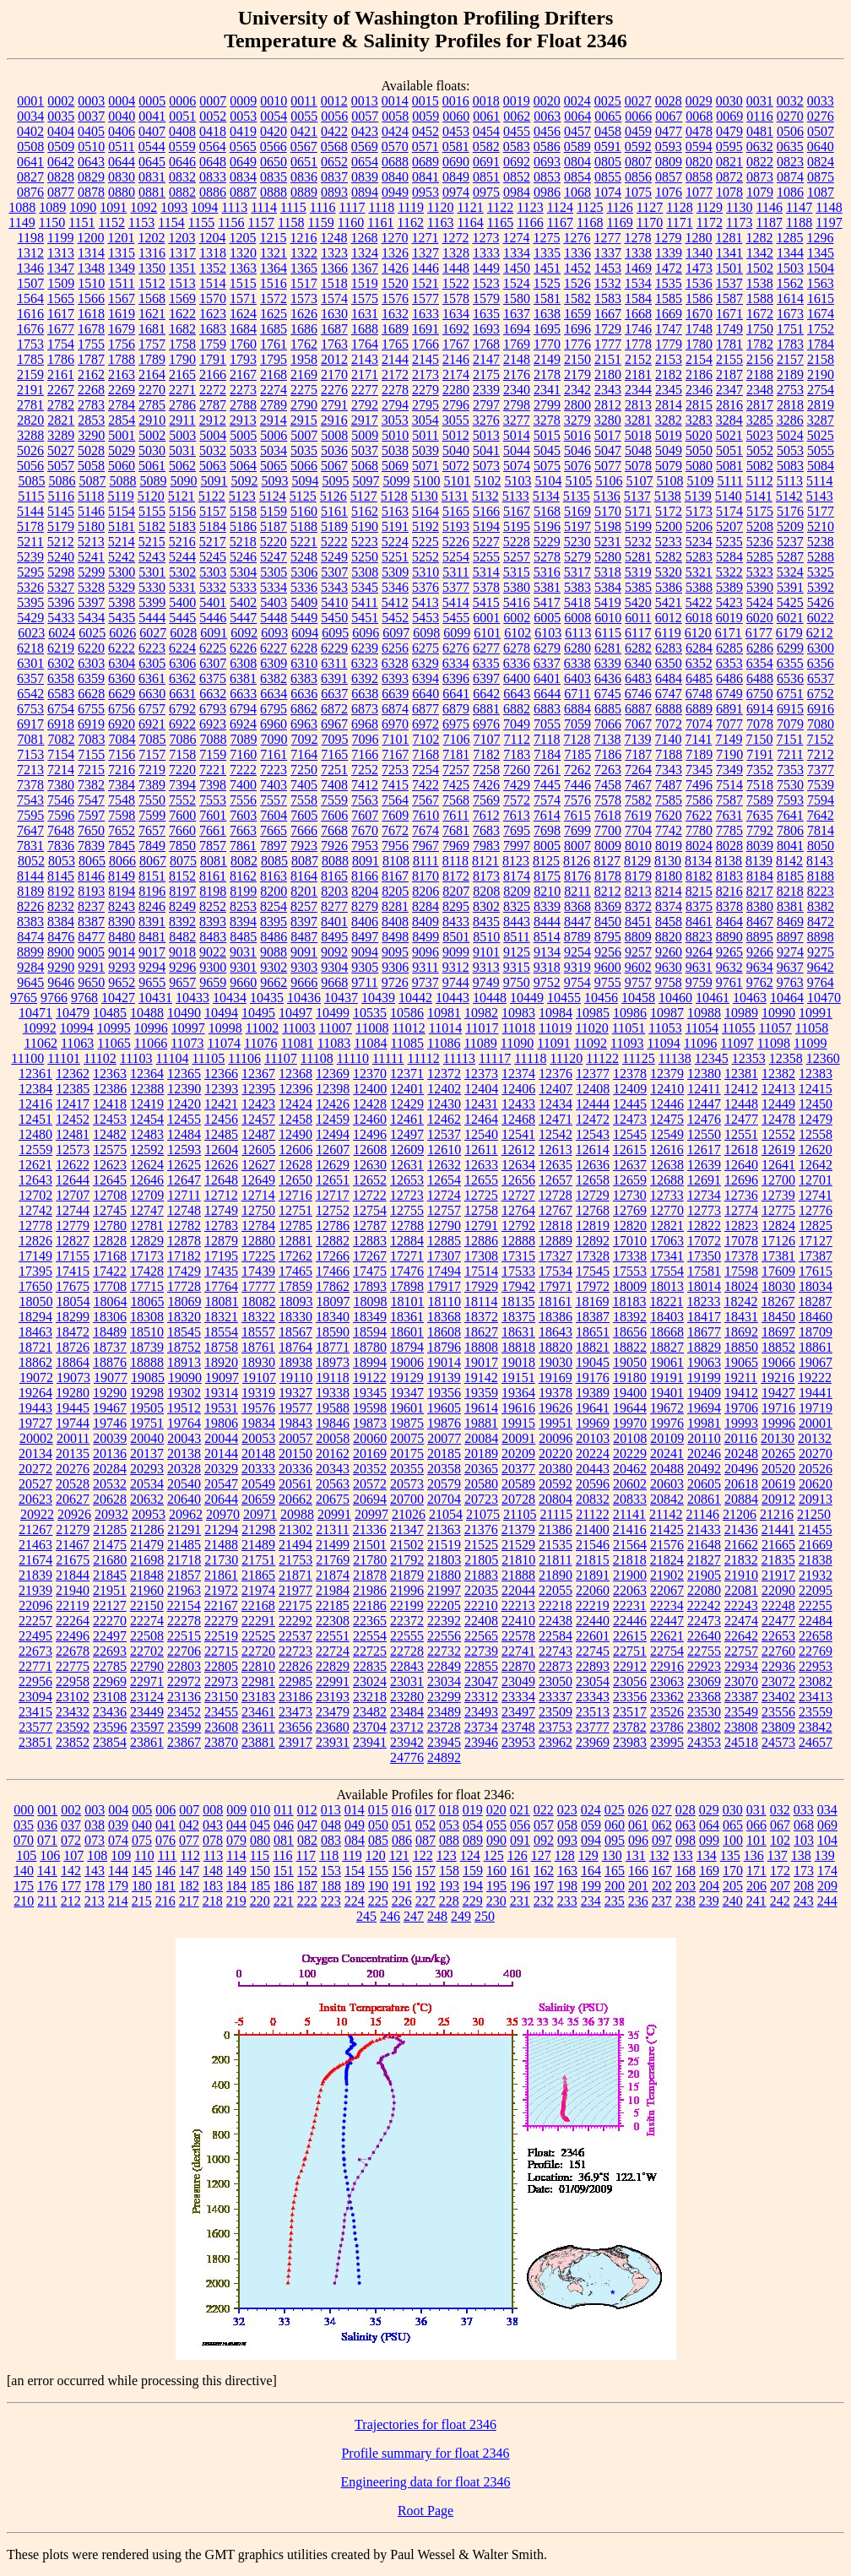  I want to click on 19505, so click(147, 1408).